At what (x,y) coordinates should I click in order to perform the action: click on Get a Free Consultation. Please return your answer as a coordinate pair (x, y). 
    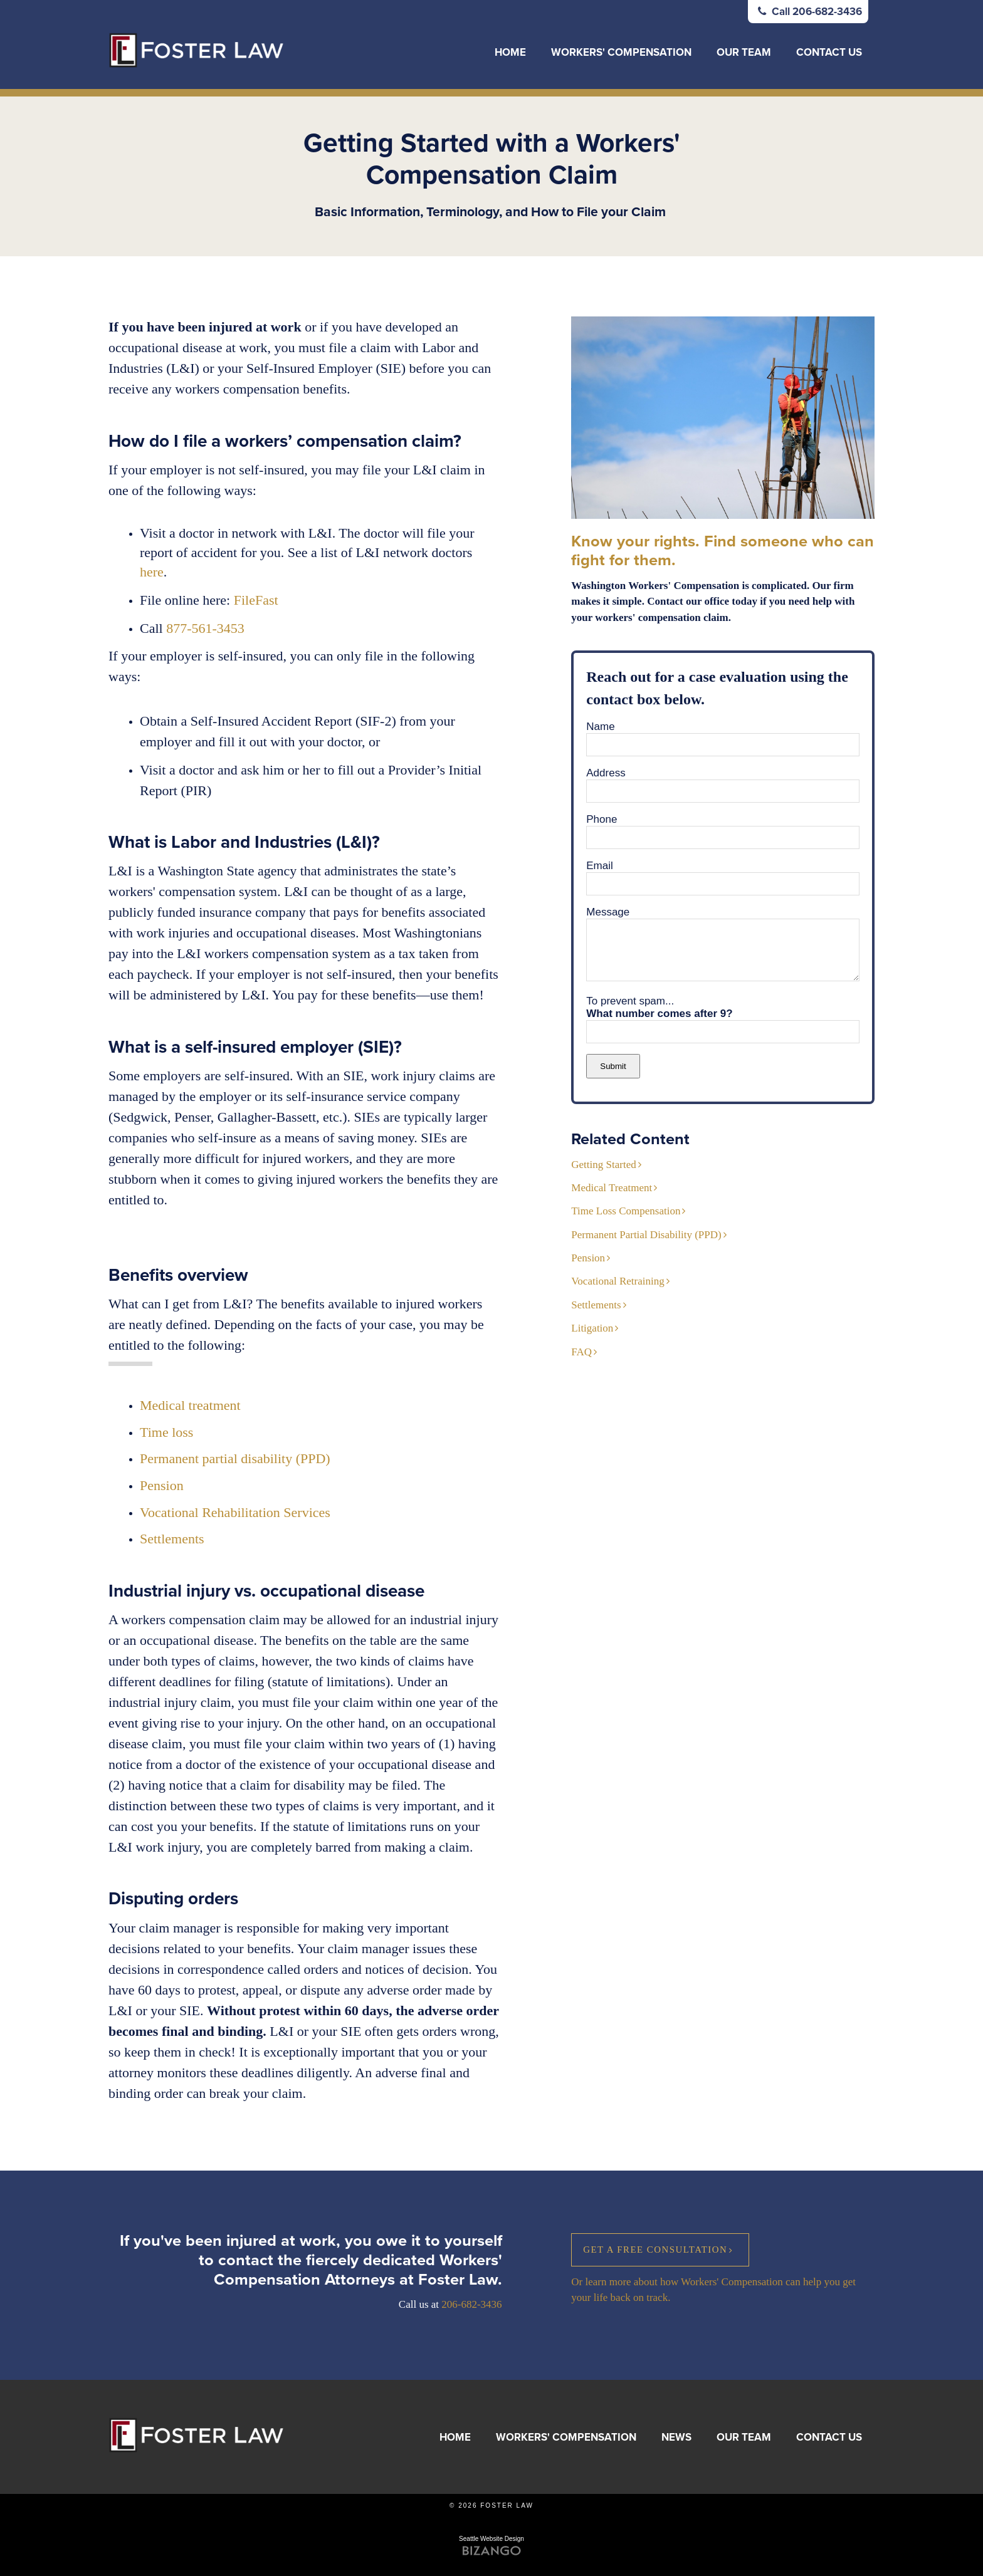
    Looking at the image, I should click on (655, 2250).